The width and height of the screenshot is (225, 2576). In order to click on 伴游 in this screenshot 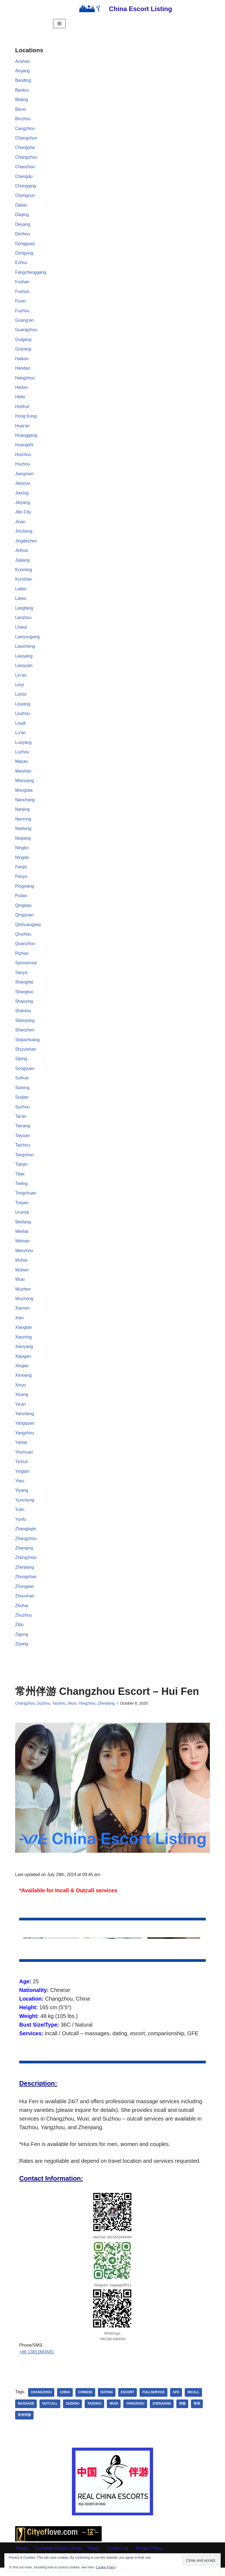, I will do `click(183, 2412)`.